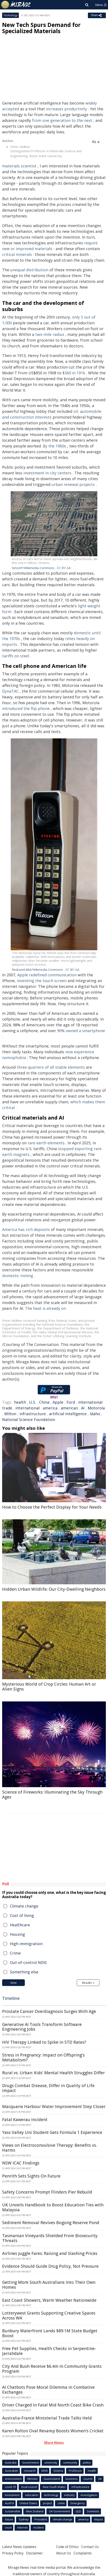 This screenshot has height=2576, width=108. What do you see at coordinates (31, 2495) in the screenshot?
I see `education` at bounding box center [31, 2495].